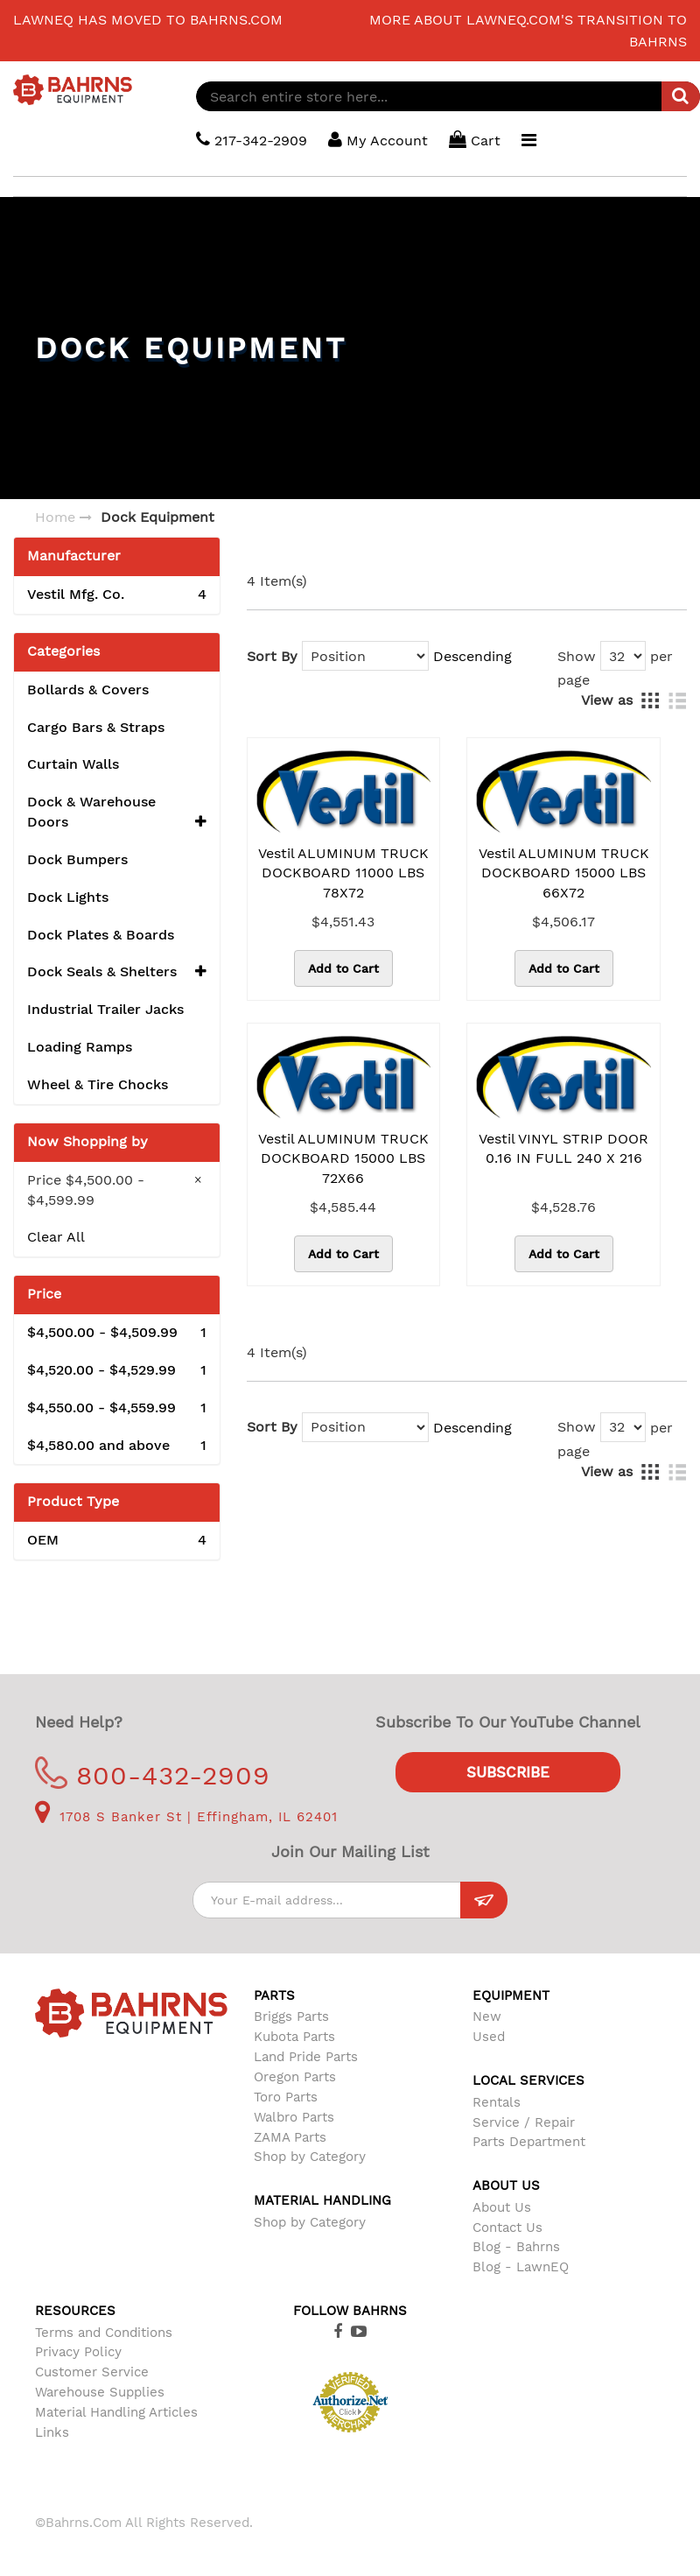 The width and height of the screenshot is (700, 2576). Describe the element at coordinates (496, 2102) in the screenshot. I see `Rentals` at that location.